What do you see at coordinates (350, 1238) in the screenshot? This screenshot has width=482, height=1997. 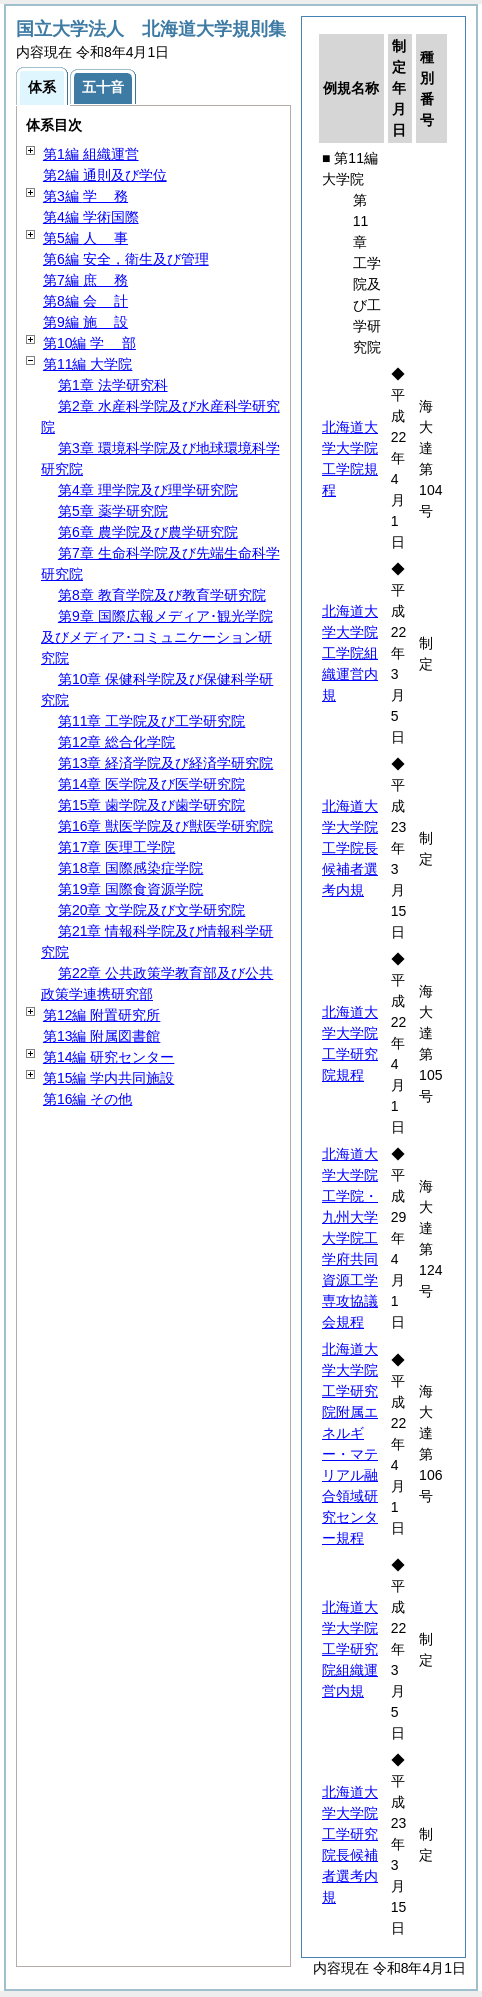 I see `北海道大学大学院工学院・九州大学大学院工学府共同資源工学専攻協議会規程` at bounding box center [350, 1238].